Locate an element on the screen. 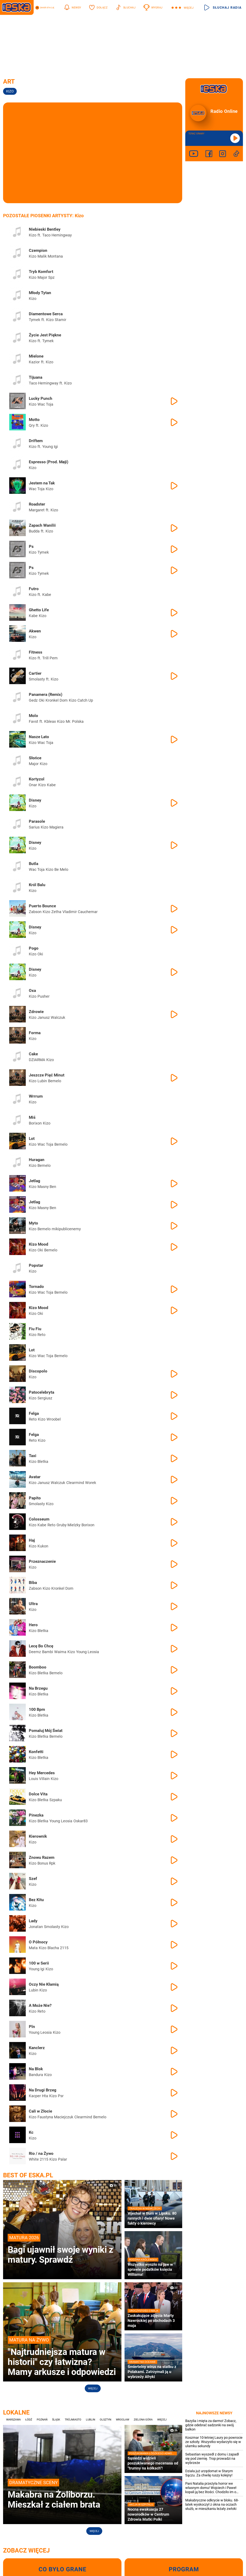 Image resolution: width=246 pixels, height=2576 pixels. Worek is located at coordinates (90, 1482).